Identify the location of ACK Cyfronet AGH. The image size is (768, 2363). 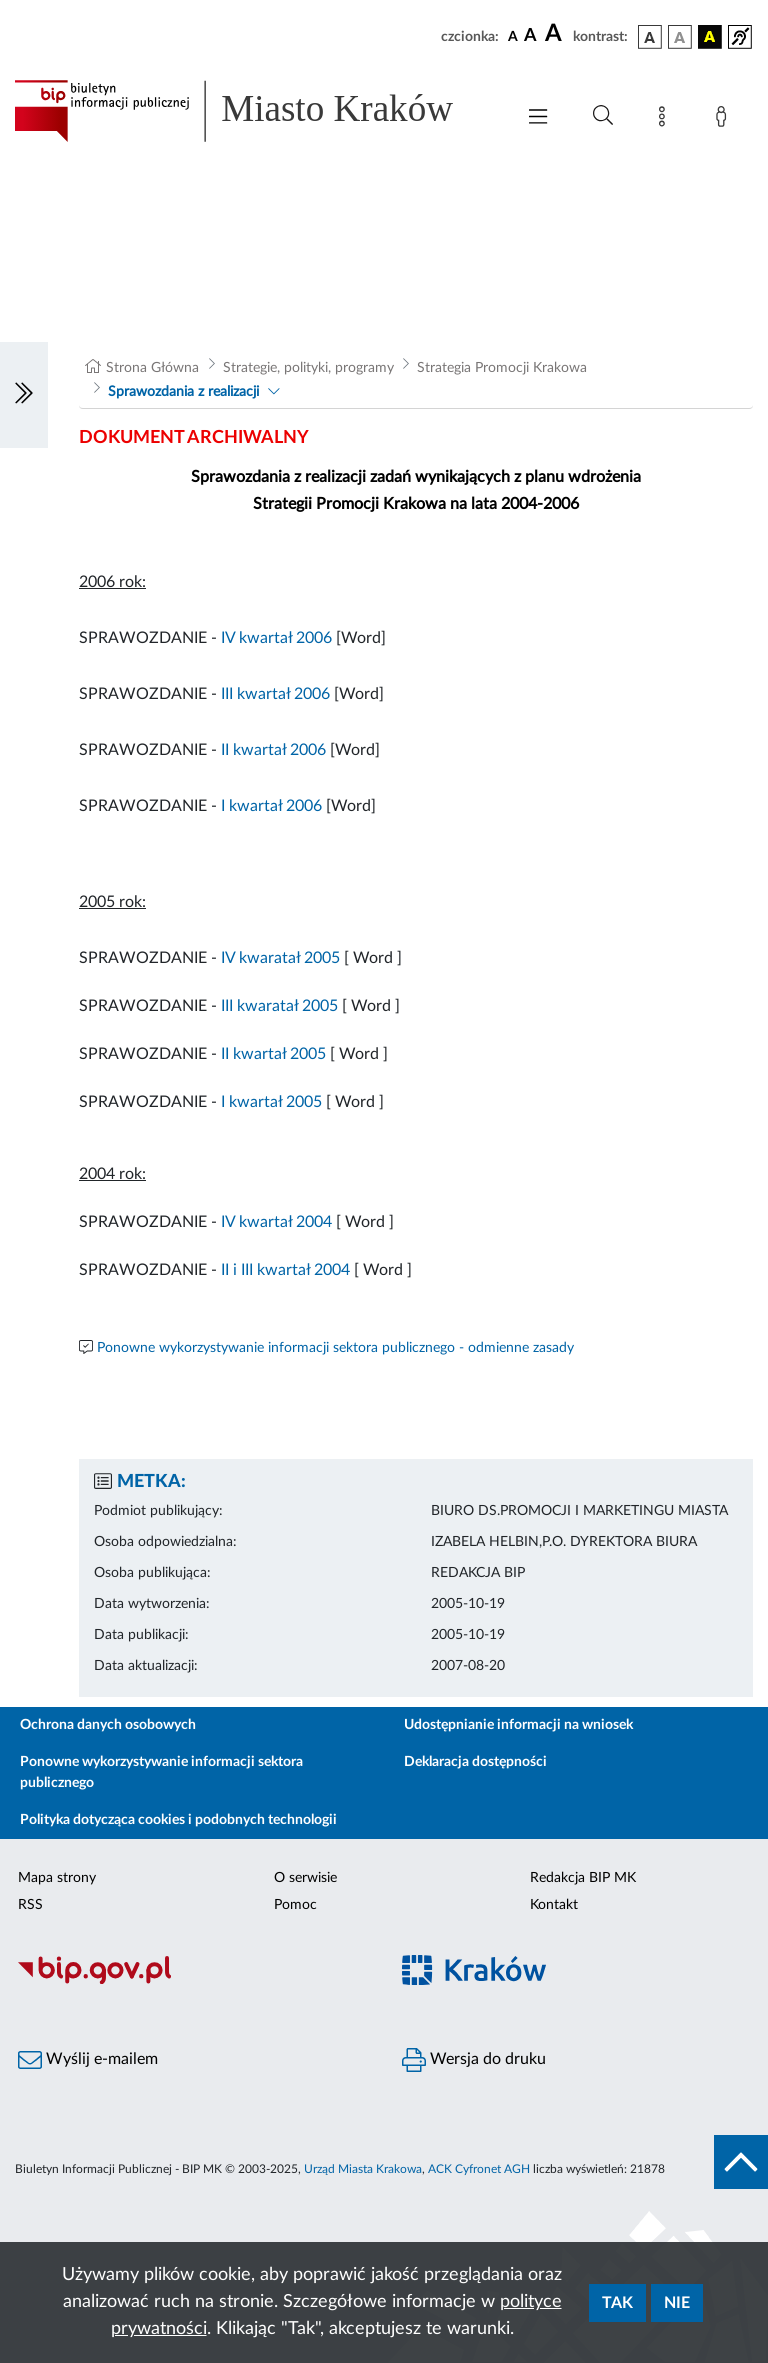
(479, 2169).